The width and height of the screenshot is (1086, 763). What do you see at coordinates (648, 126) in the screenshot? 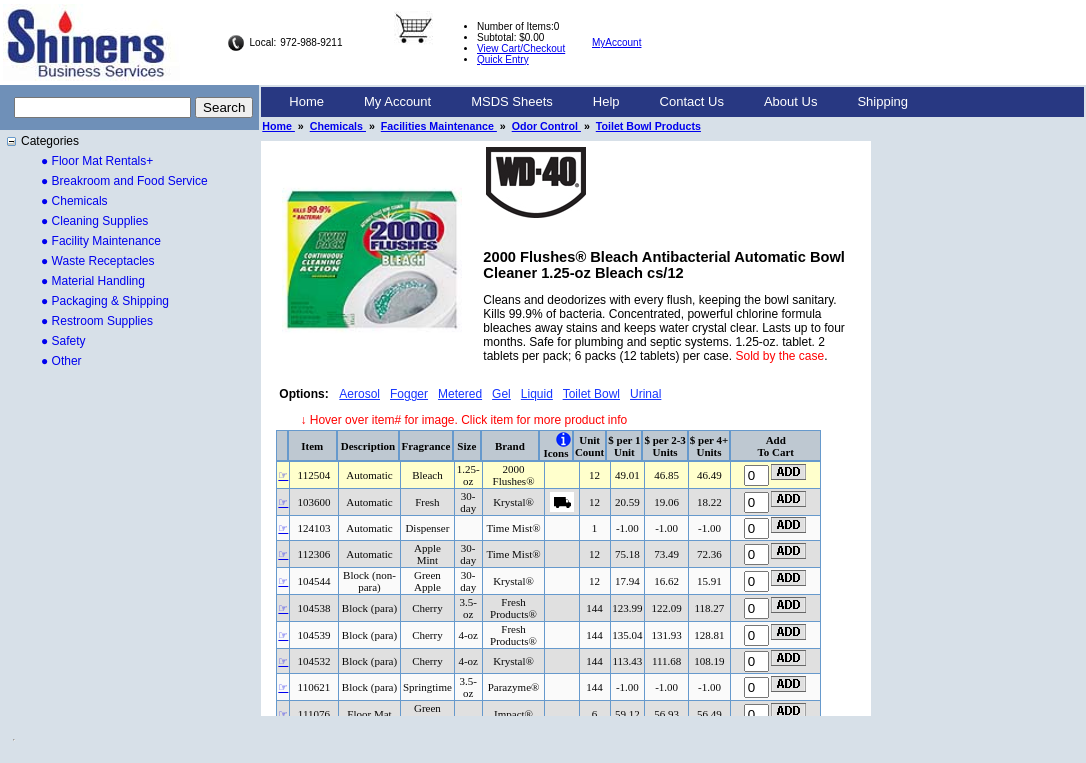
I see `Toilet Bowl Products` at bounding box center [648, 126].